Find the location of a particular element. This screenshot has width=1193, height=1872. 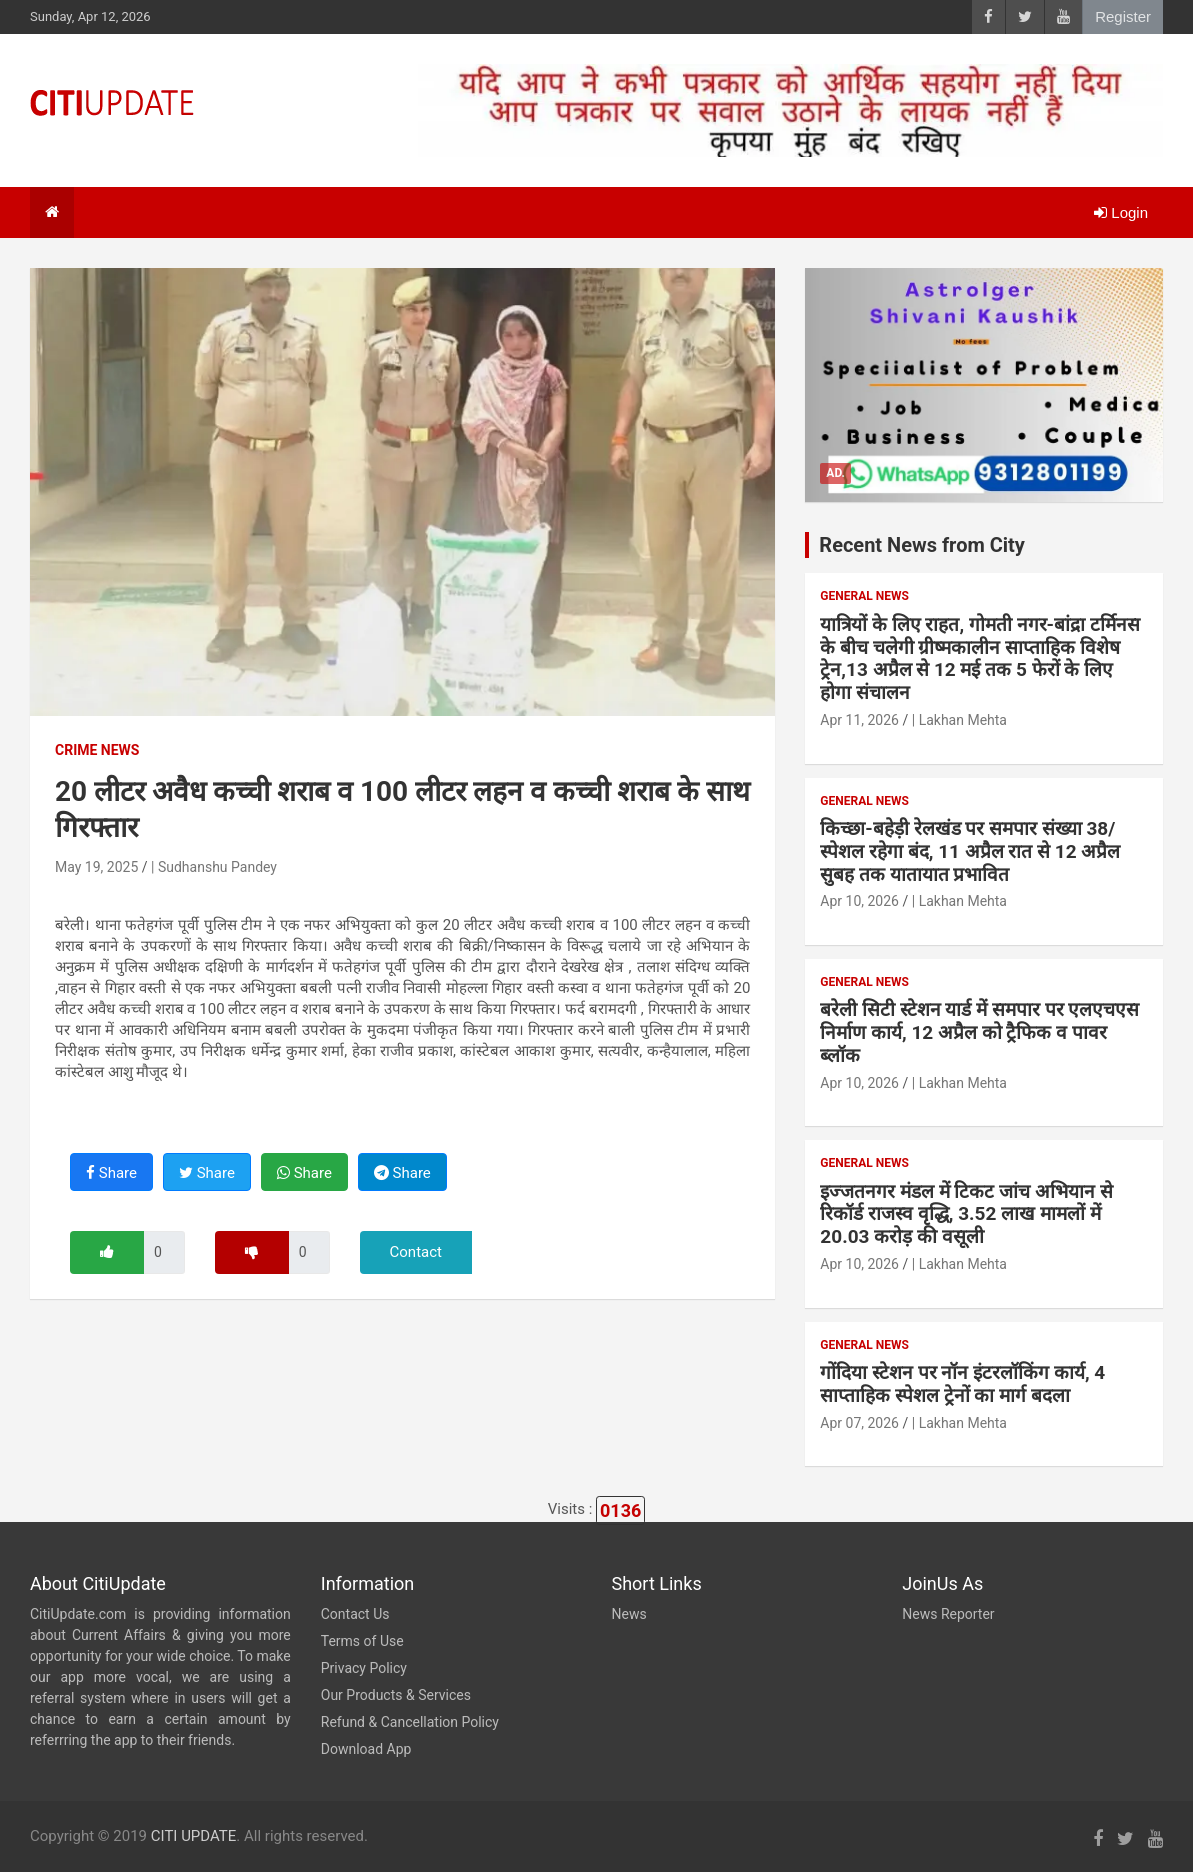

Refund & Cancellation Policy is located at coordinates (410, 1722).